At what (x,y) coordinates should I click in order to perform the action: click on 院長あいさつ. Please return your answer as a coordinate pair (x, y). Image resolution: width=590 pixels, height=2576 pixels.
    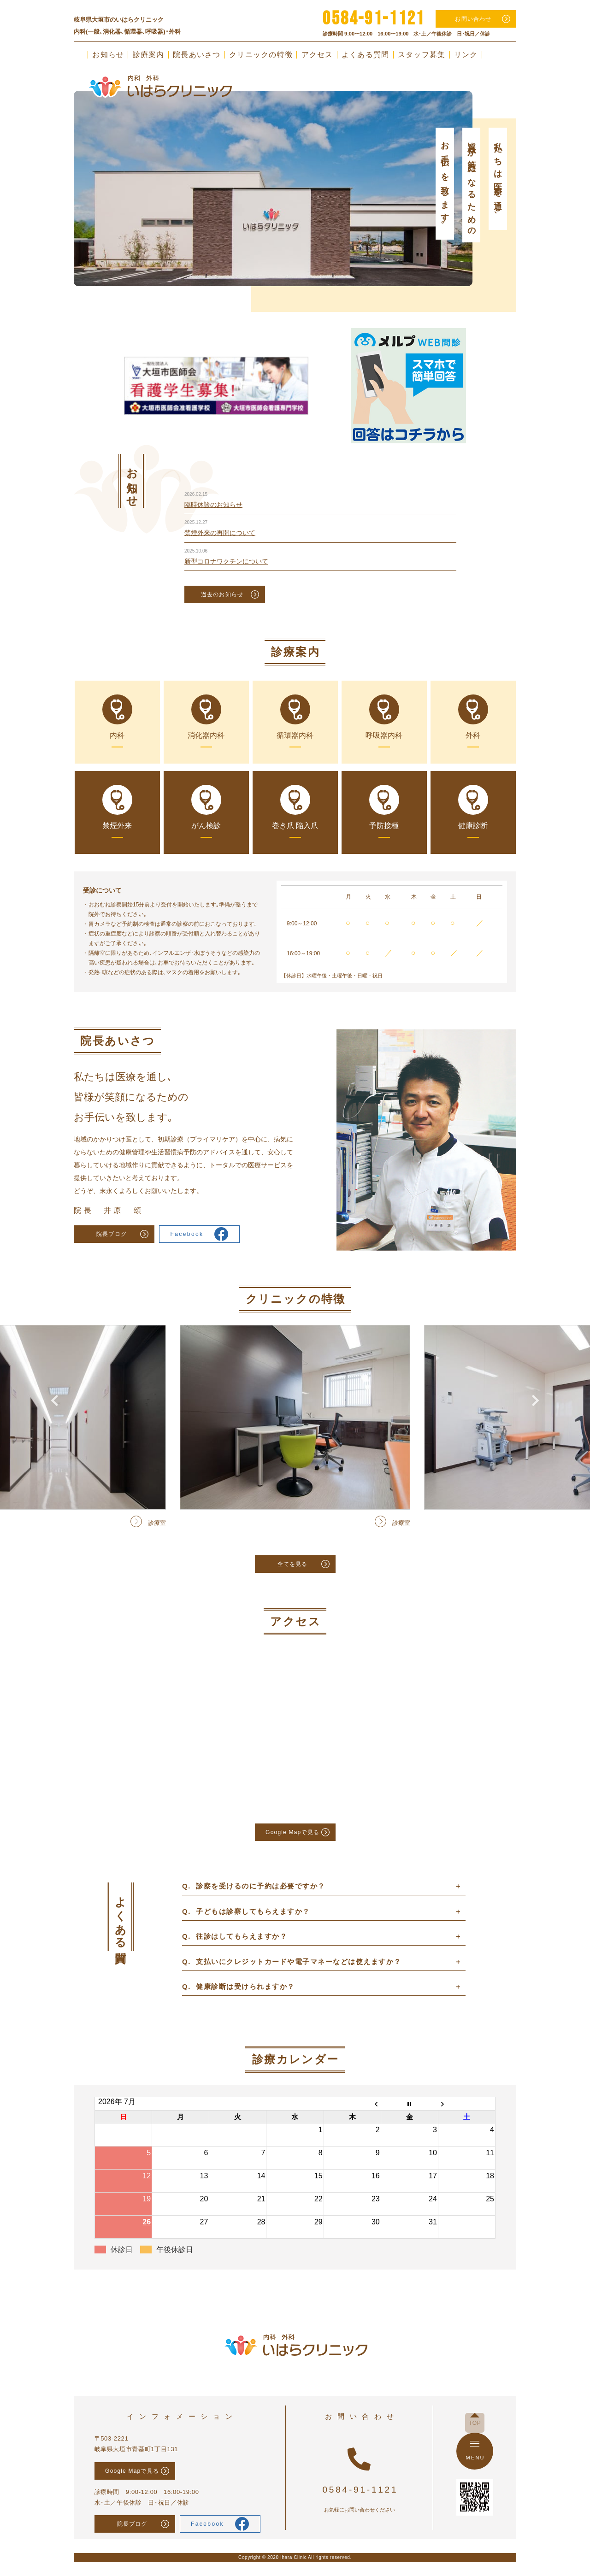
    Looking at the image, I should click on (197, 55).